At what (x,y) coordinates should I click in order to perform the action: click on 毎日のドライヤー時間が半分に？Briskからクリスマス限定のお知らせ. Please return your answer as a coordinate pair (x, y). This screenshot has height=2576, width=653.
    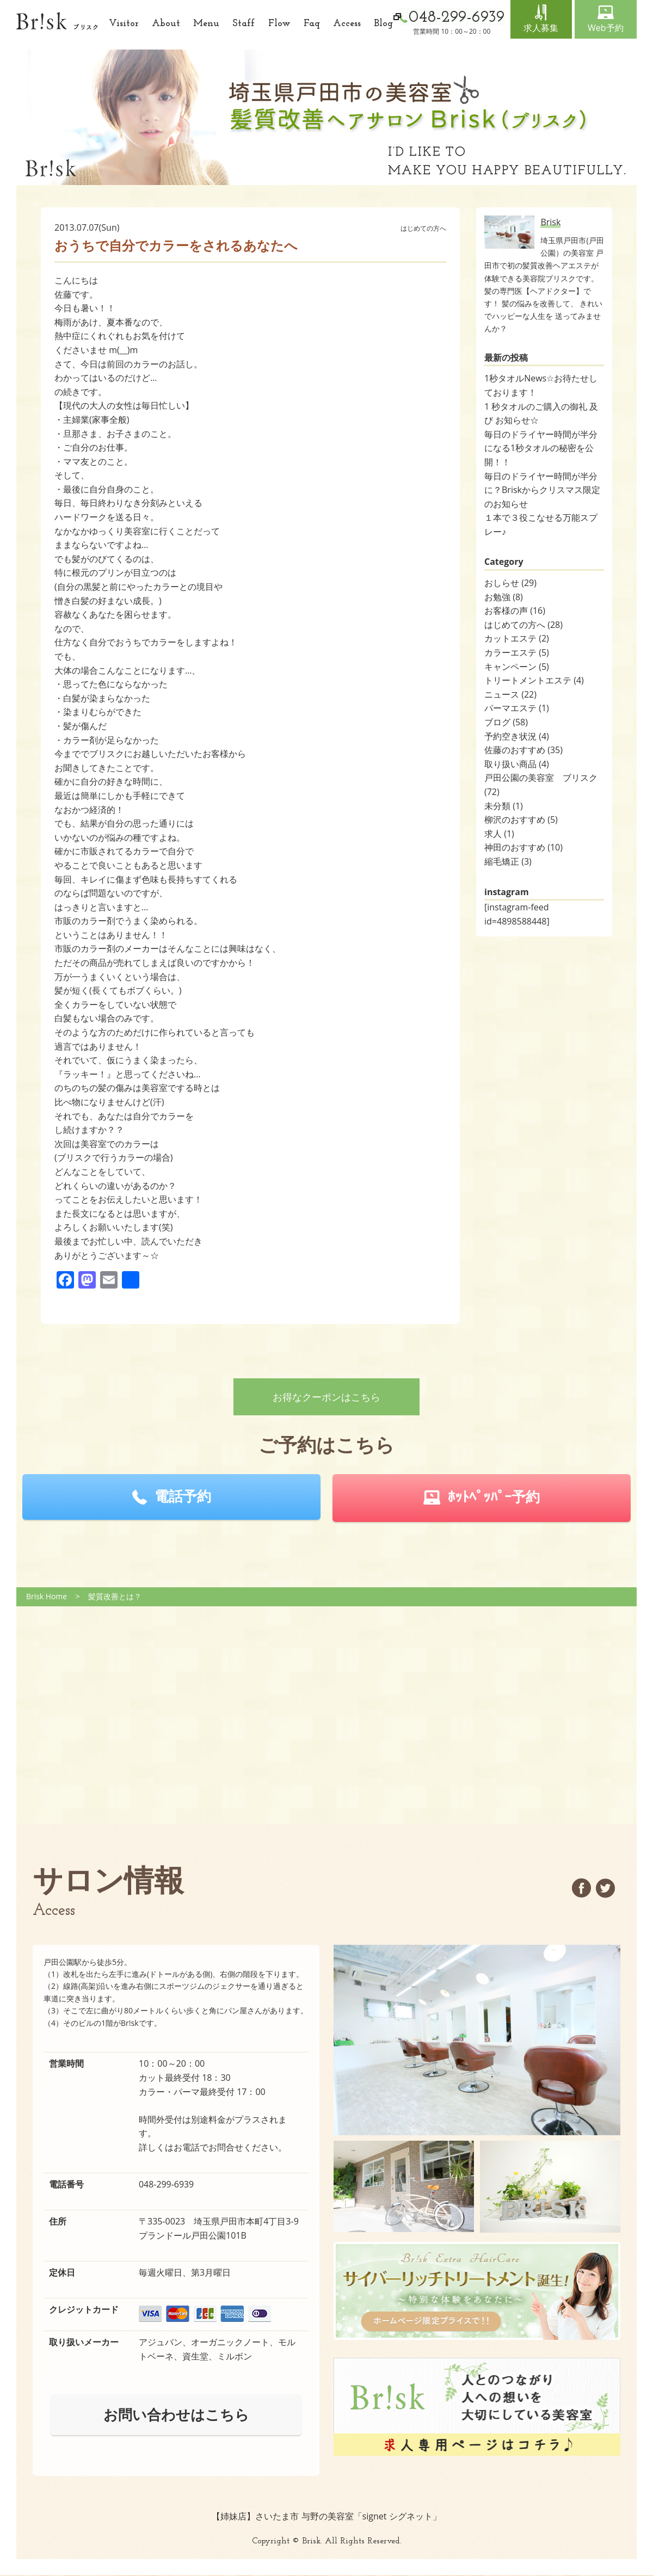
    Looking at the image, I should click on (542, 490).